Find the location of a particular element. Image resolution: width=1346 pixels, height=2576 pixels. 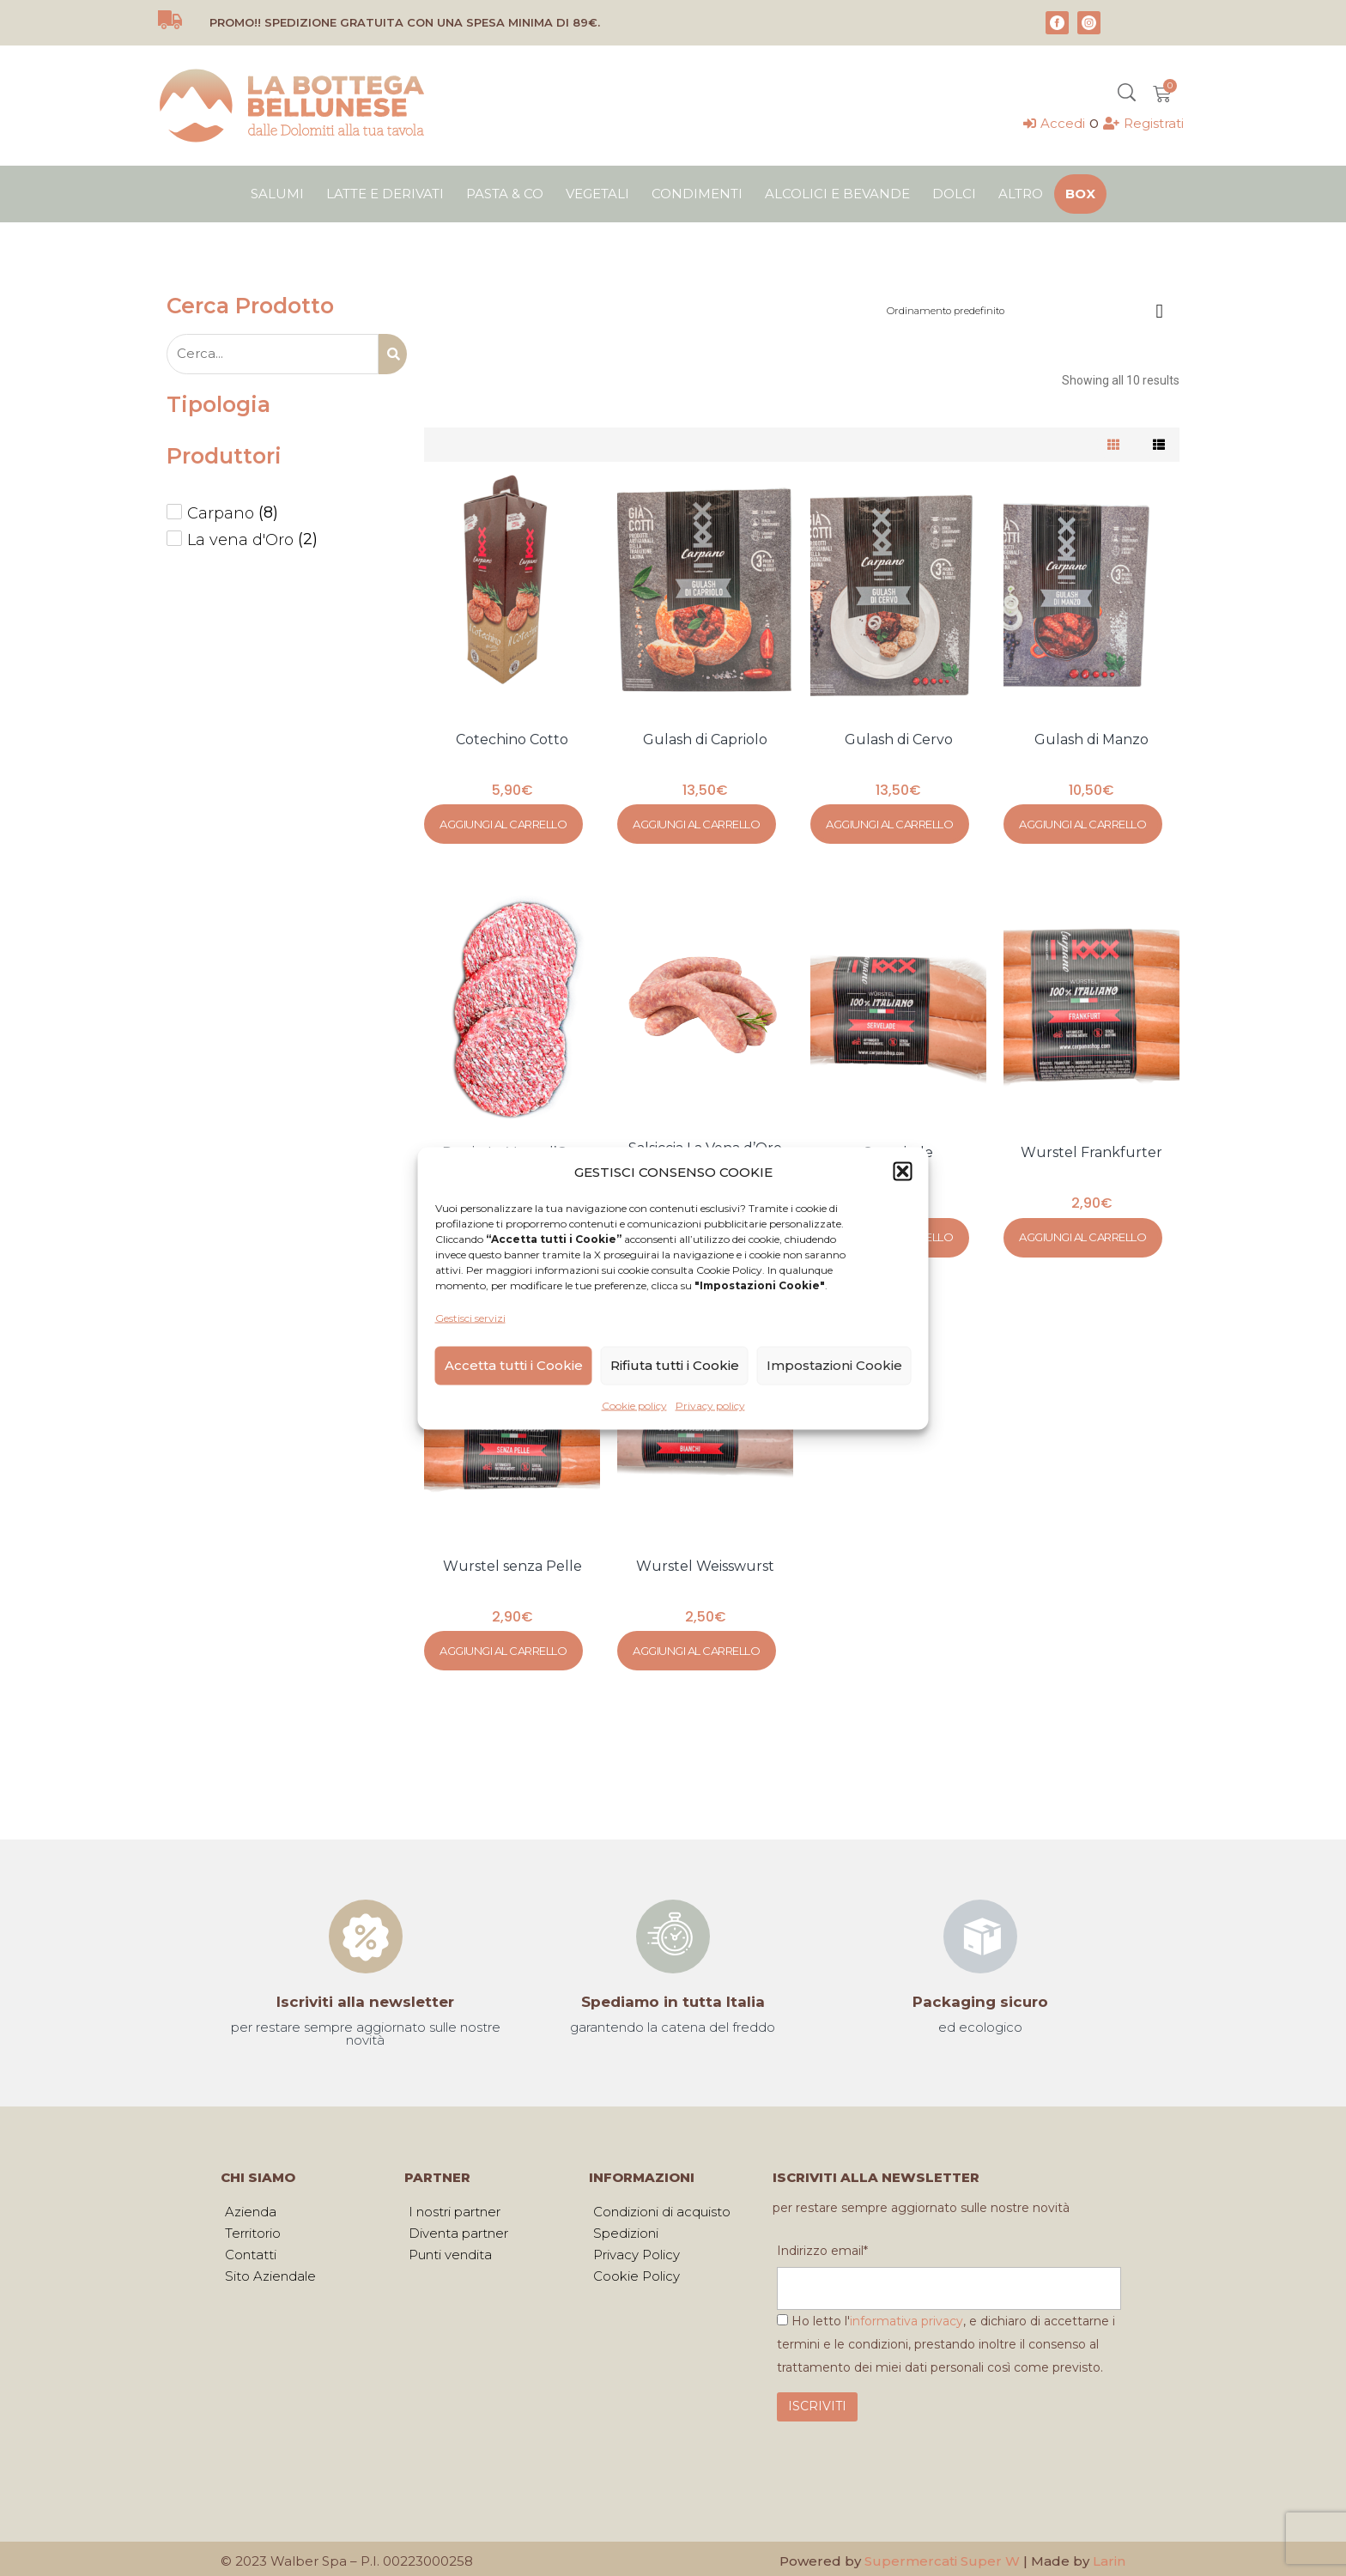

Box is located at coordinates (1080, 193).